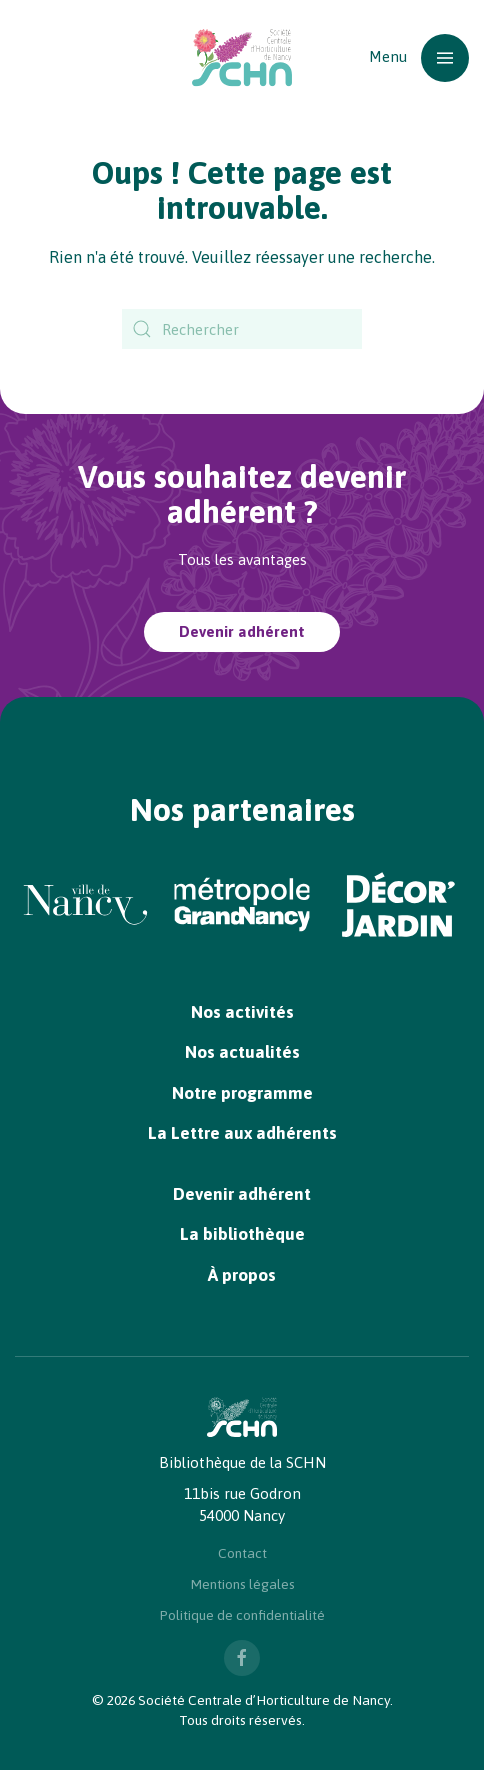 The image size is (484, 1770). Describe the element at coordinates (419, 57) in the screenshot. I see `[button]` at that location.